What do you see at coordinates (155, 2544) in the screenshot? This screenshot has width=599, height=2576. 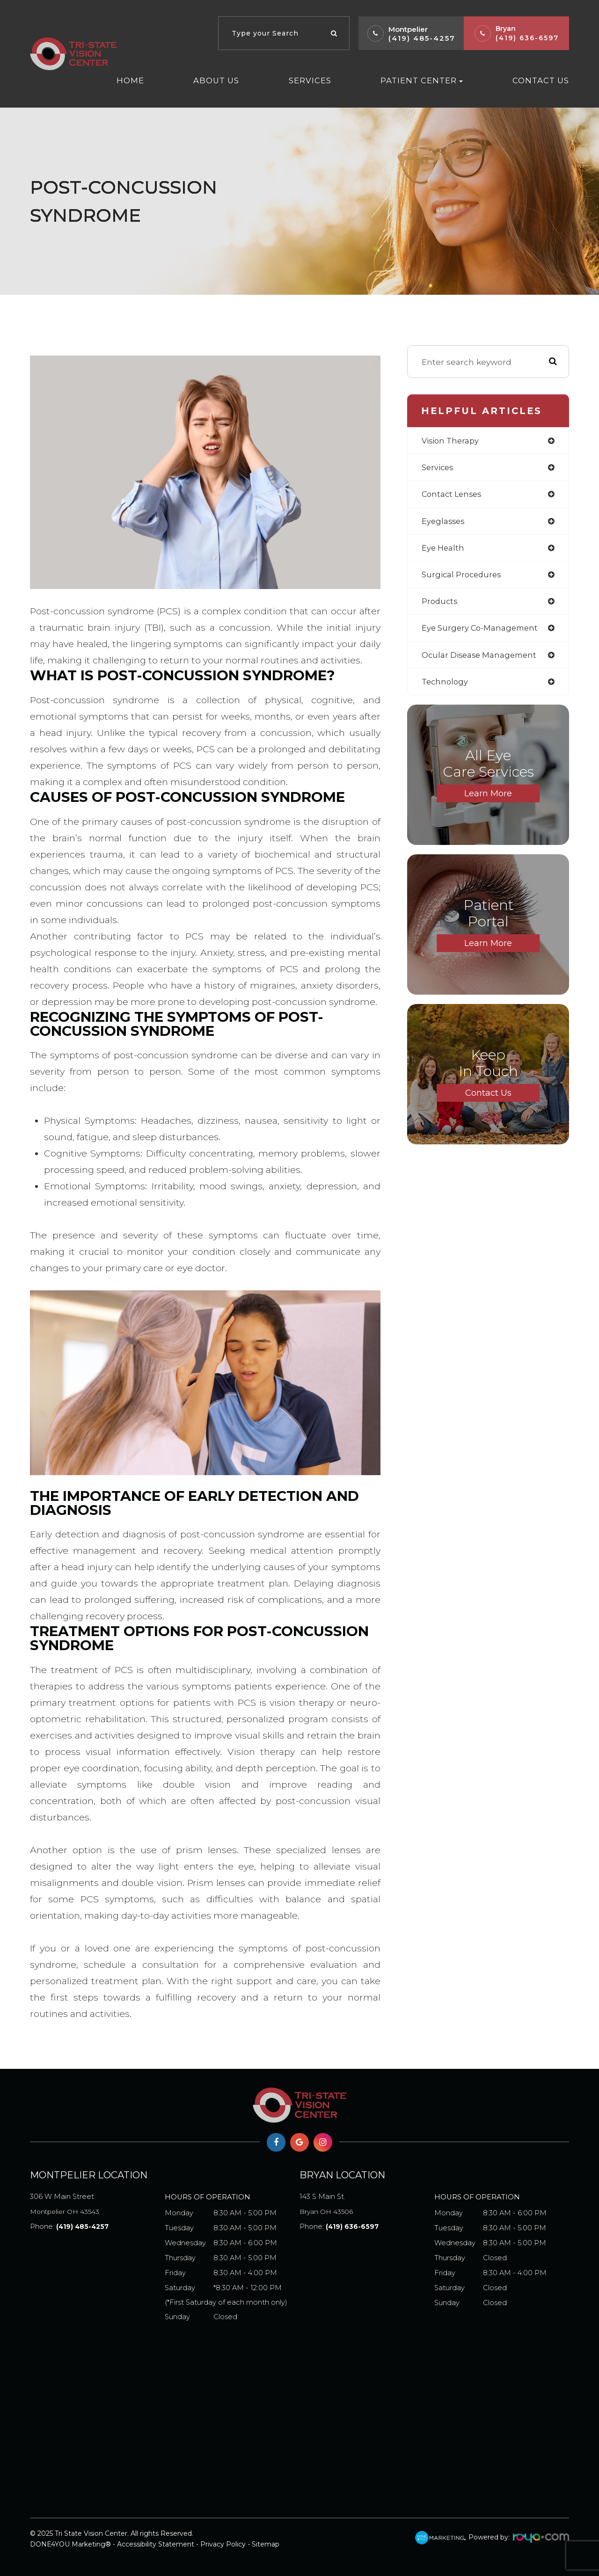 I see `Accessibility Statement` at bounding box center [155, 2544].